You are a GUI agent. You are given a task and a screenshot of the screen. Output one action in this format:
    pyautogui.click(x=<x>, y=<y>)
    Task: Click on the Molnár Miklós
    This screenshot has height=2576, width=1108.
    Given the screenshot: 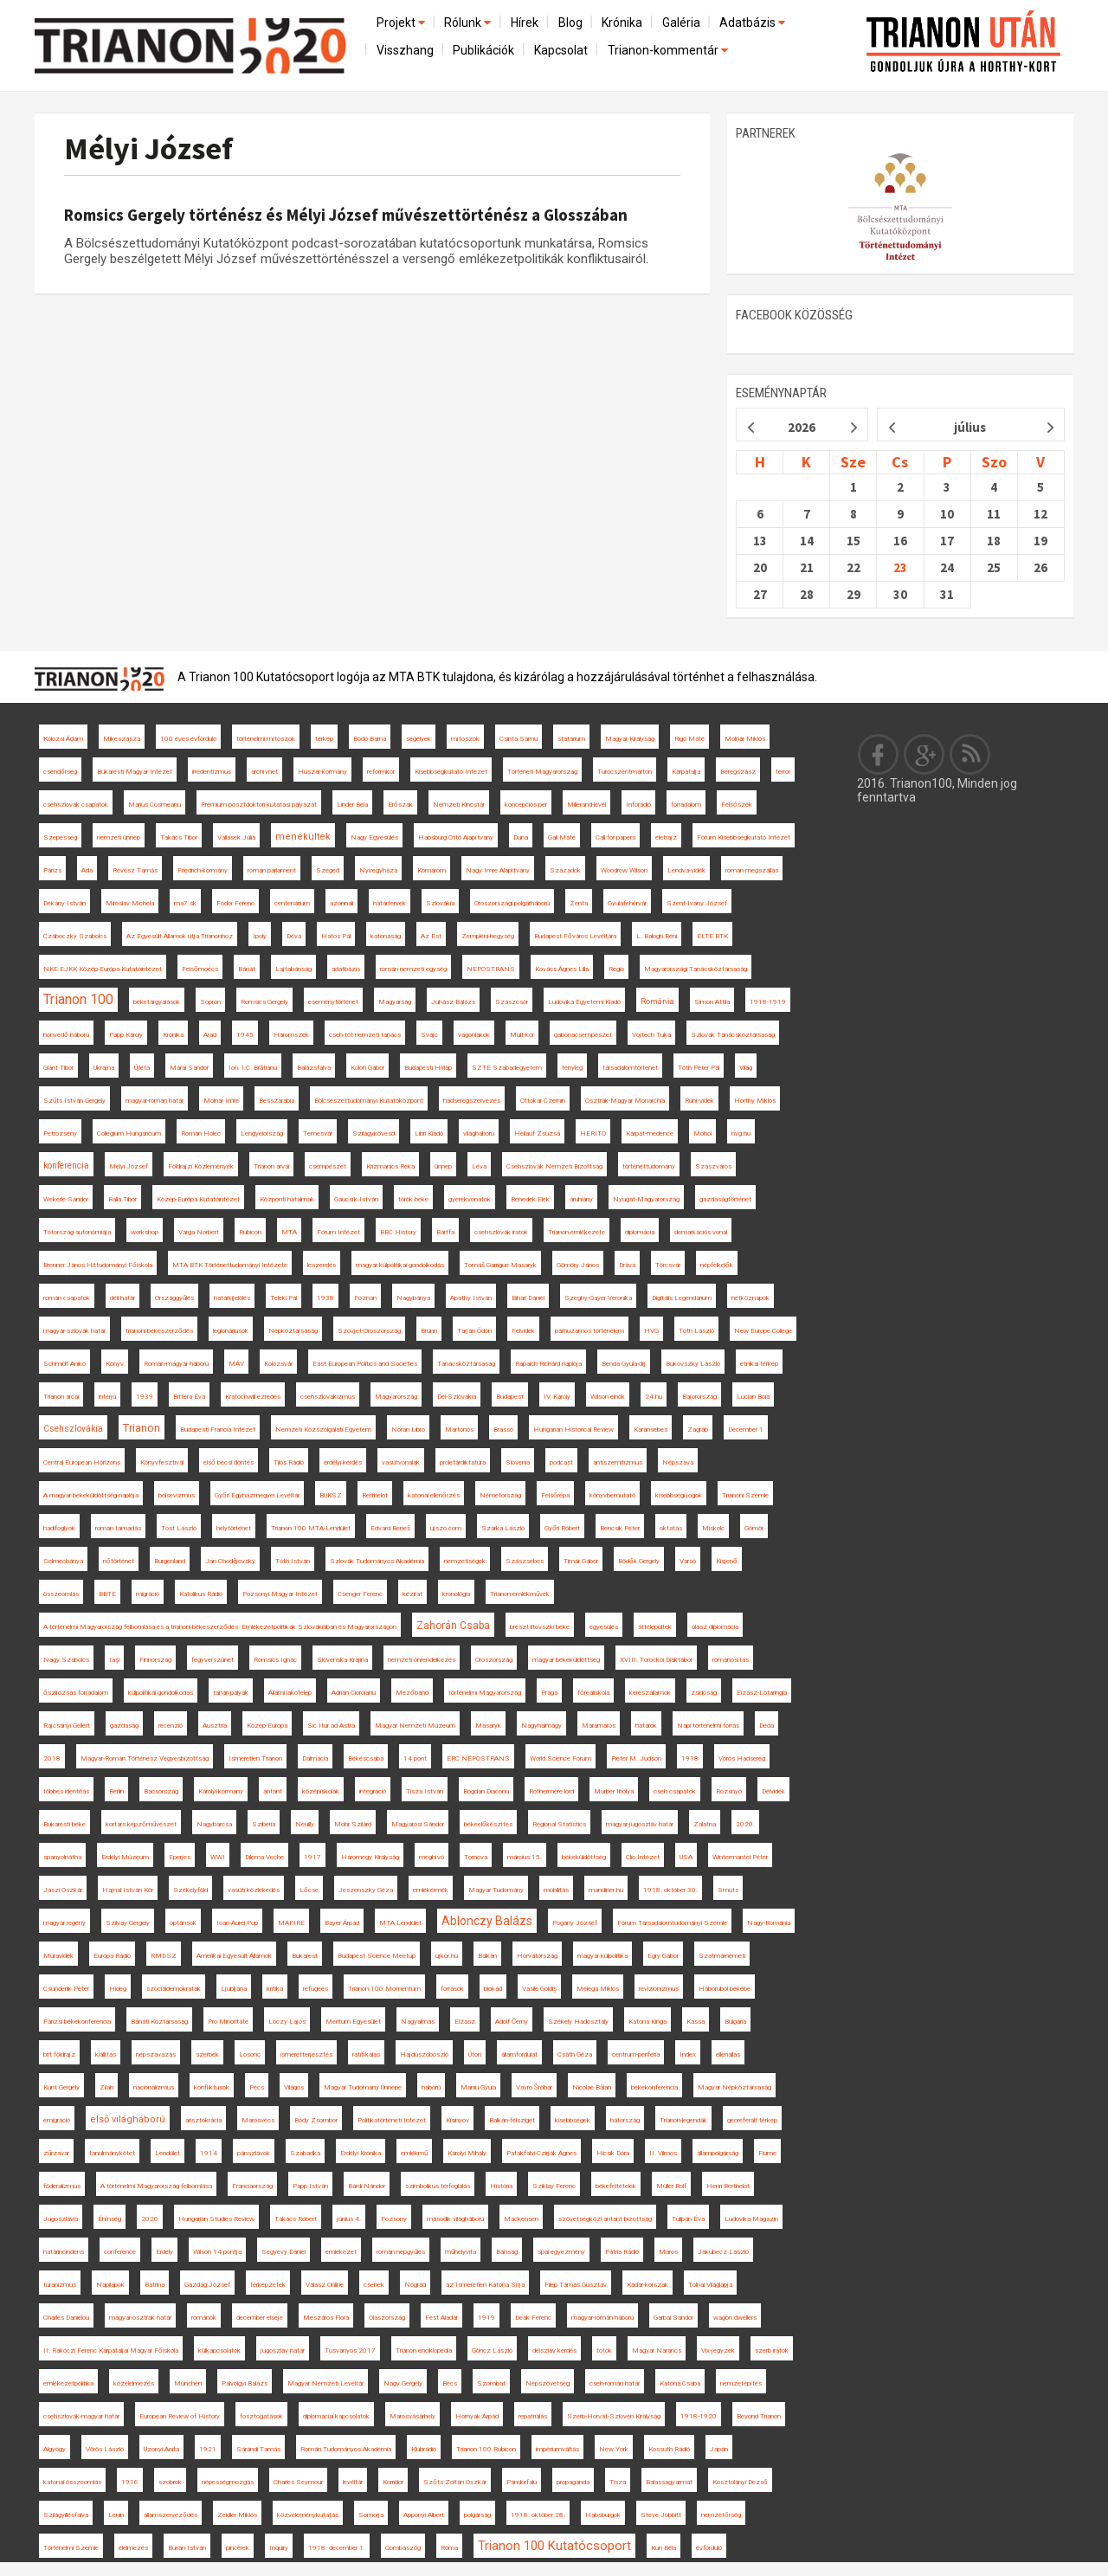 What is the action you would take?
    pyautogui.click(x=745, y=739)
    